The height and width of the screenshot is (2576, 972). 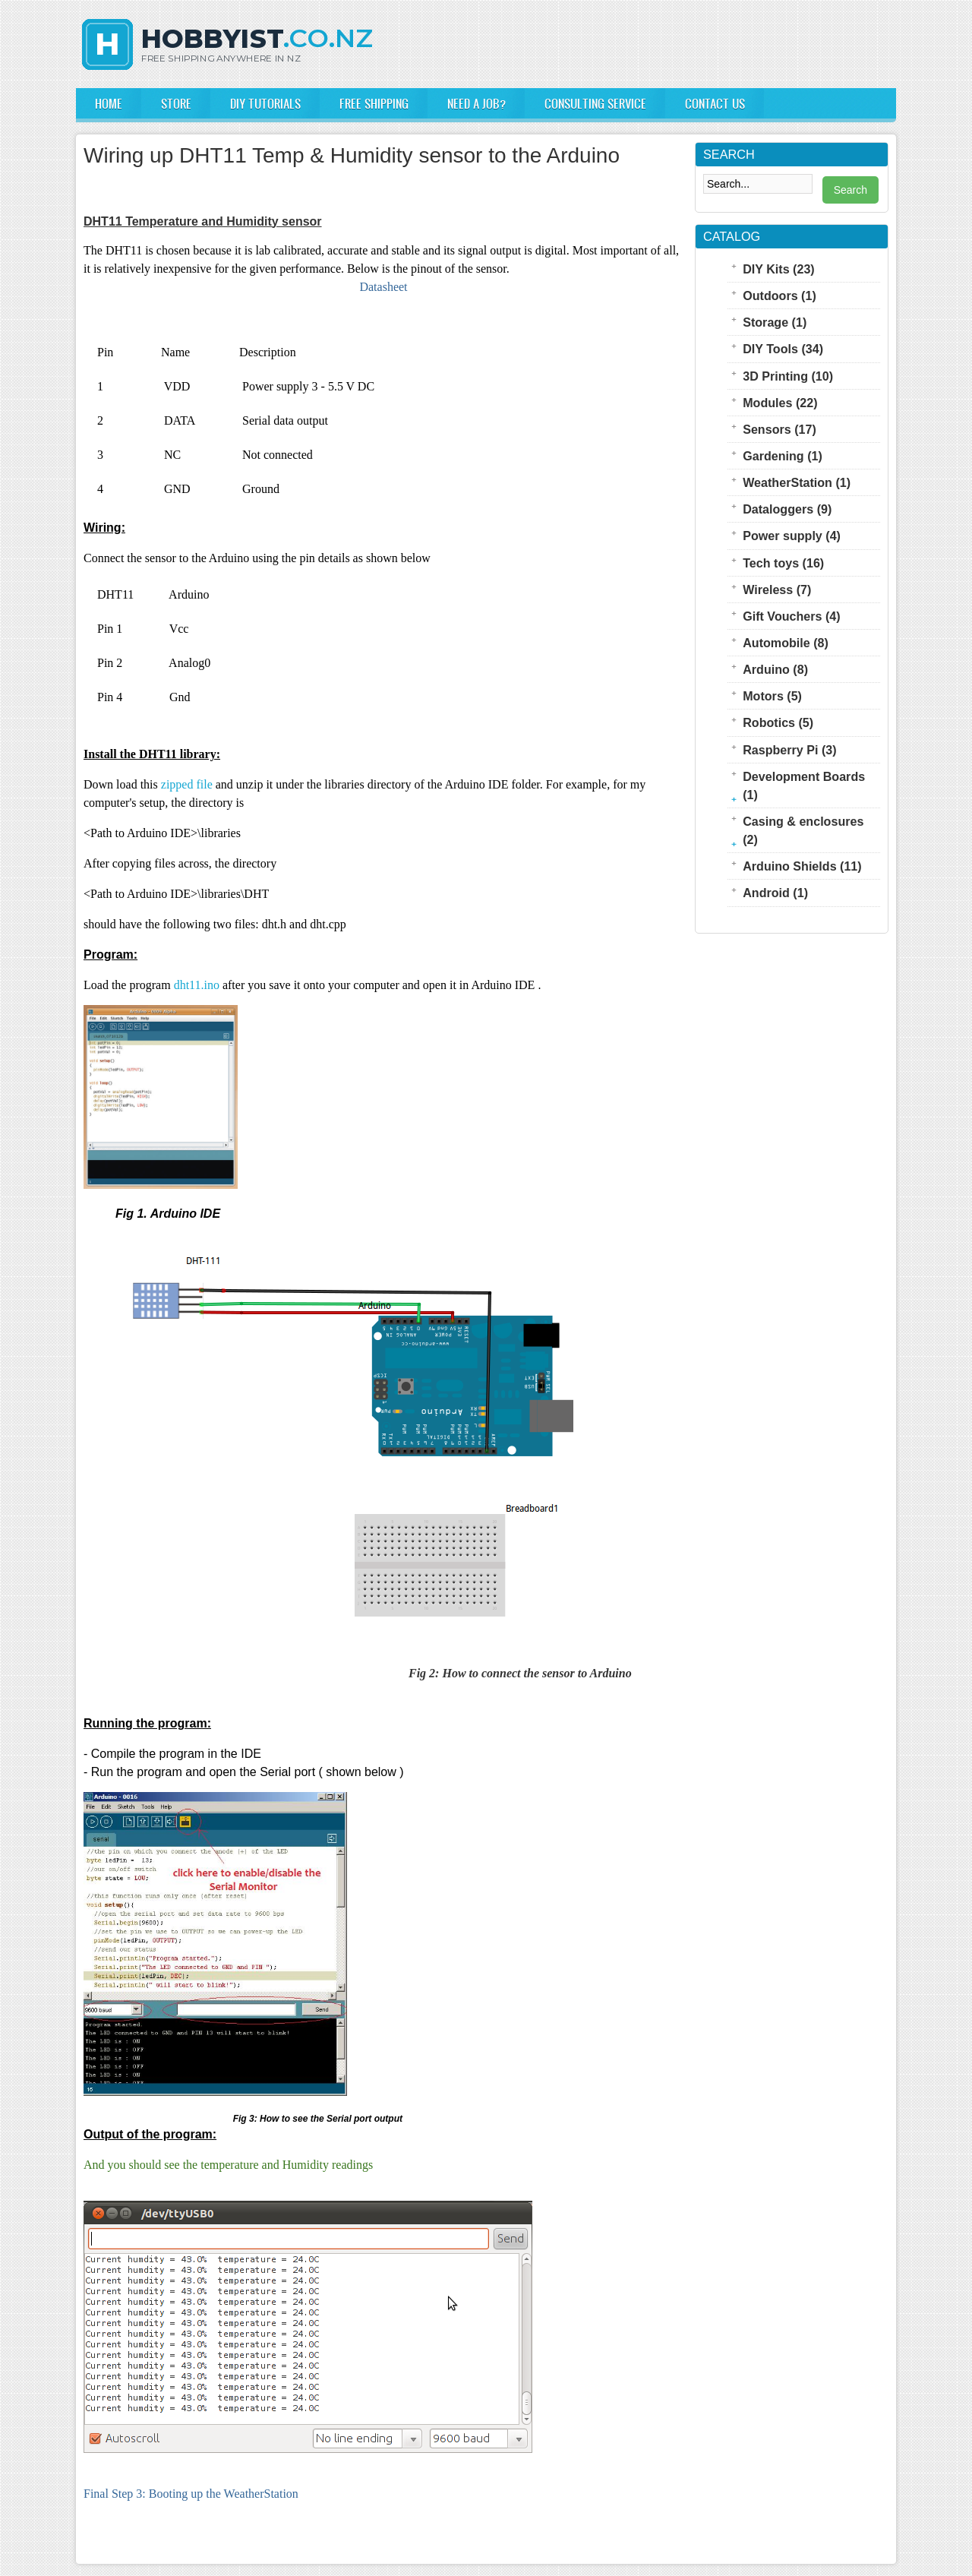 What do you see at coordinates (778, 722) in the screenshot?
I see `Robotics (5)` at bounding box center [778, 722].